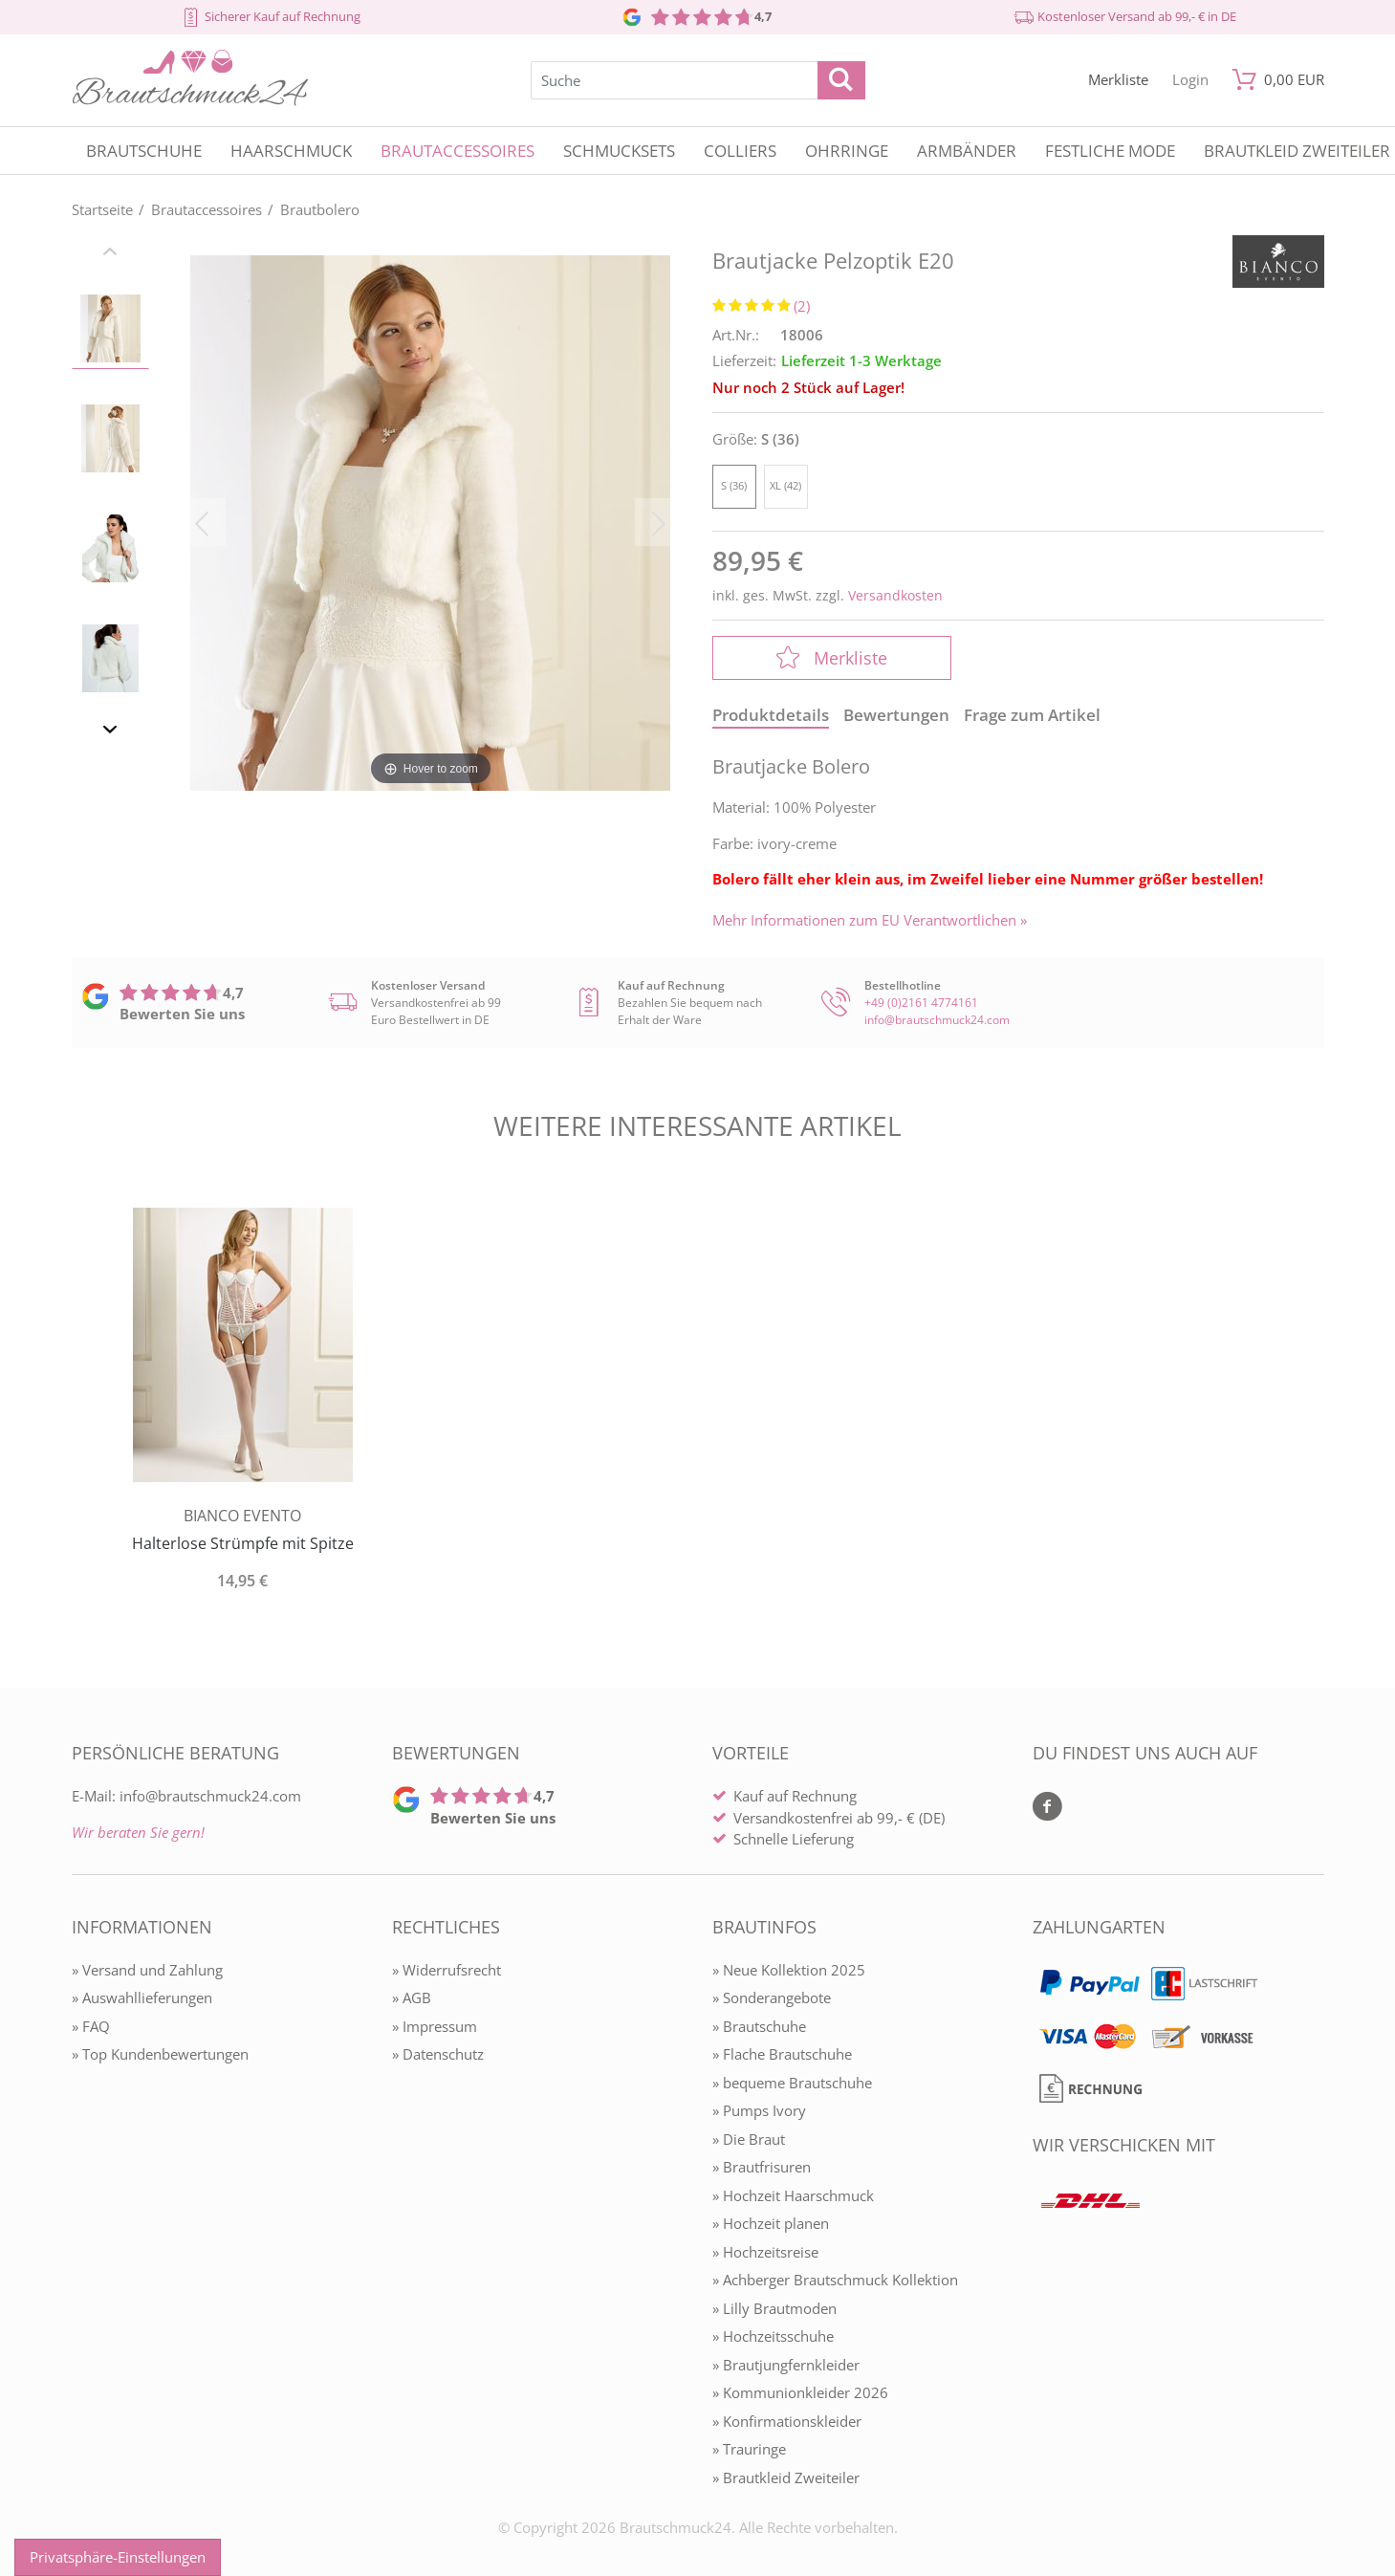 The width and height of the screenshot is (1395, 2576). I want to click on [Slider zurück], so click(111, 254).